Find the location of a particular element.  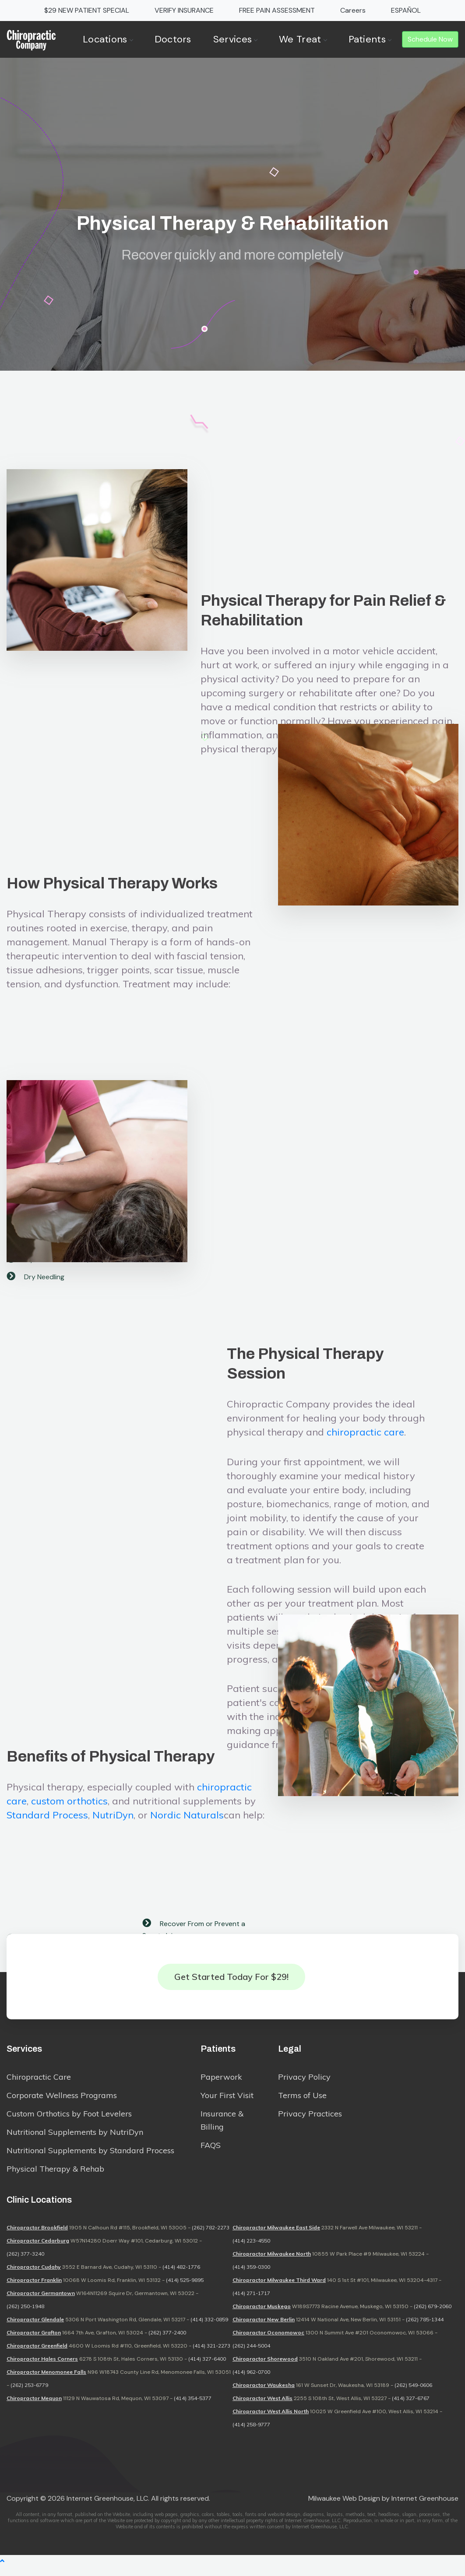

Get Started Today for $29! is located at coordinates (231, 1979).